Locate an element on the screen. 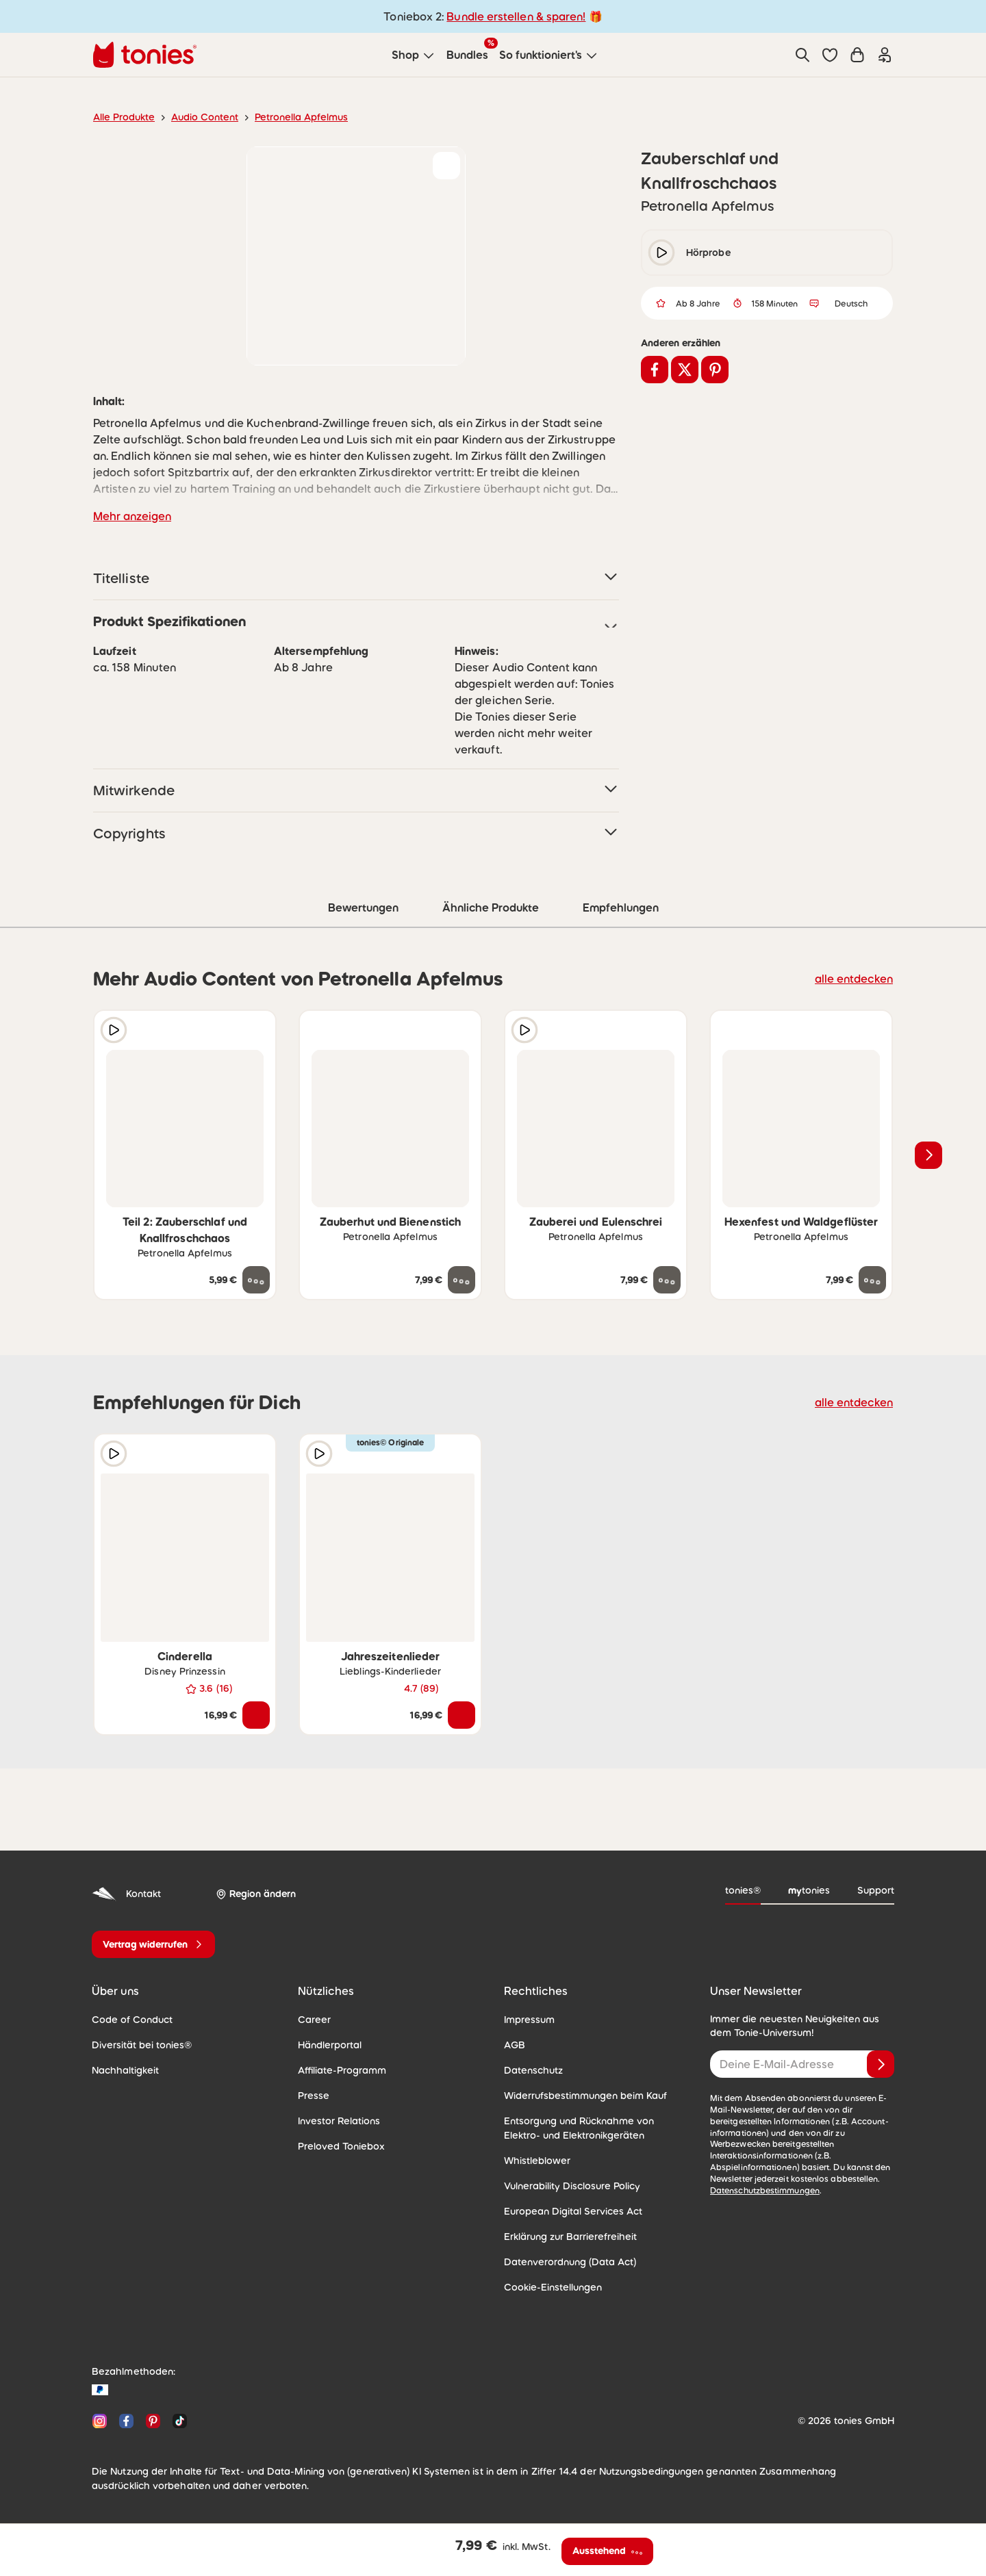 This screenshot has width=986, height=2576. Code of Conduct is located at coordinates (132, 2019).